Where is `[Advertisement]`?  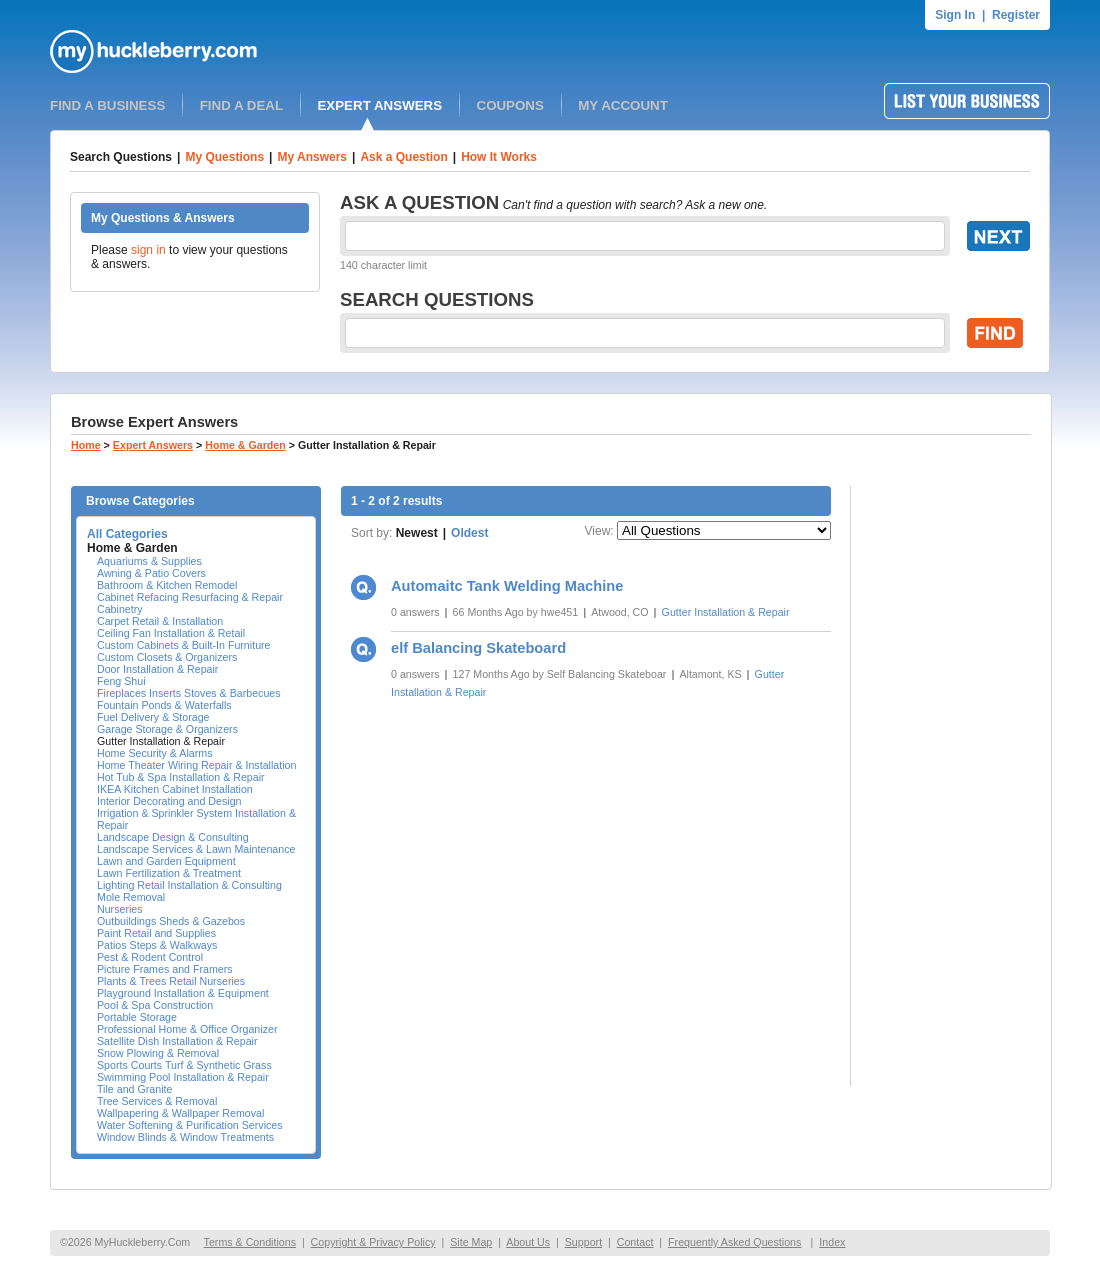
[Advertisement] is located at coordinates (951, 786).